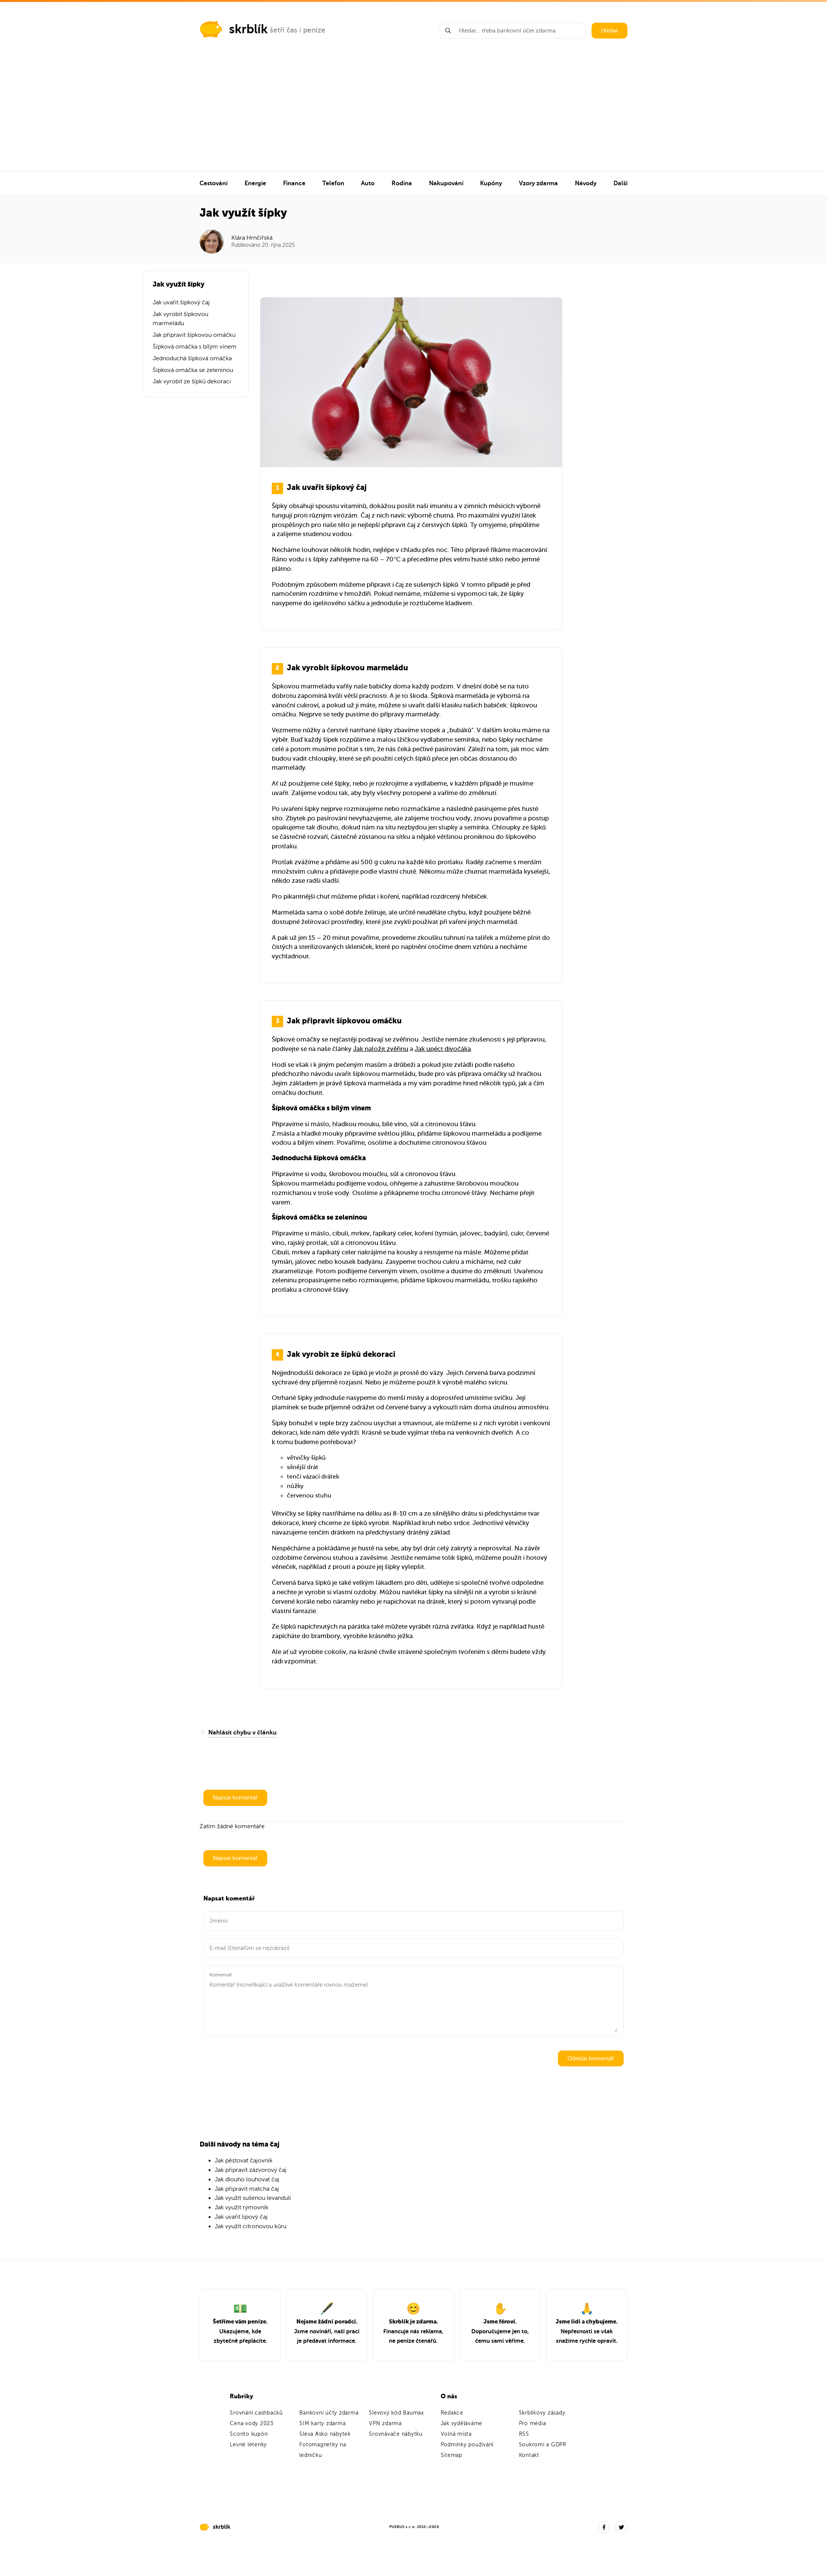 This screenshot has width=827, height=2576. Describe the element at coordinates (451, 2455) in the screenshot. I see `Sitemap` at that location.